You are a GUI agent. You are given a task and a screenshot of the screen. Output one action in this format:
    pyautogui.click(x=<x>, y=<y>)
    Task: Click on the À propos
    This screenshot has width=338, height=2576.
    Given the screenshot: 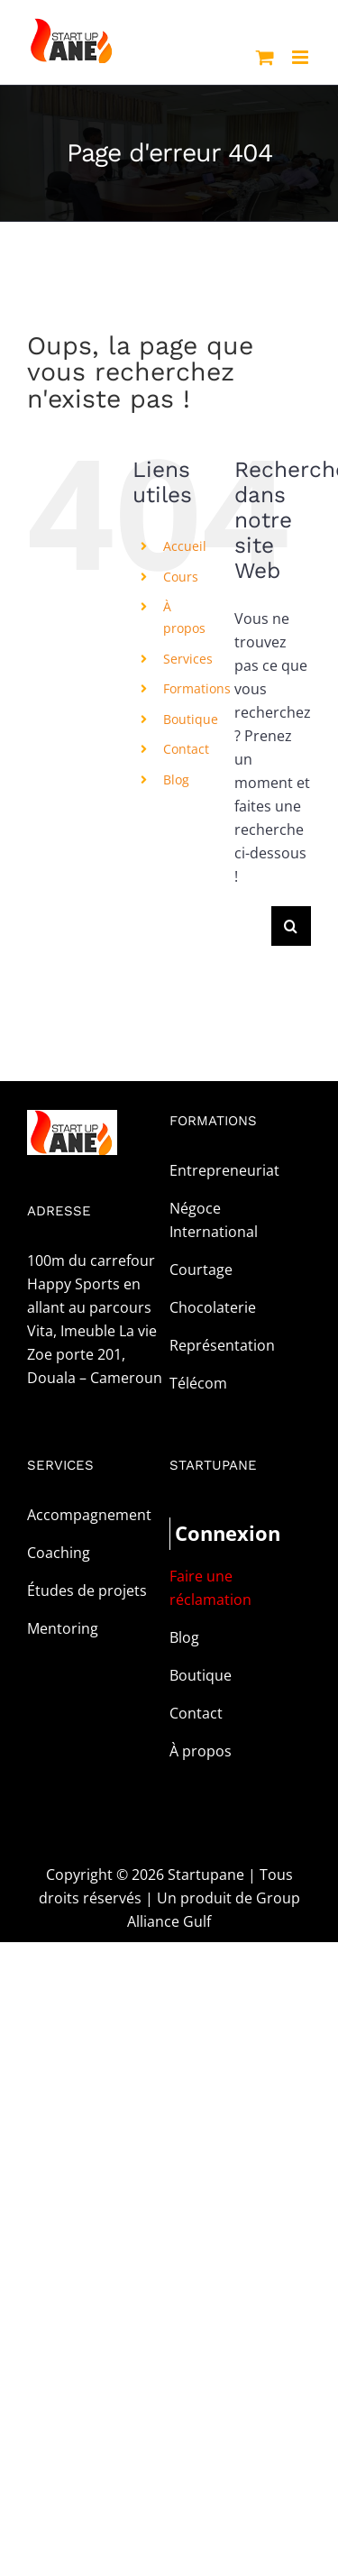 What is the action you would take?
    pyautogui.click(x=200, y=1751)
    